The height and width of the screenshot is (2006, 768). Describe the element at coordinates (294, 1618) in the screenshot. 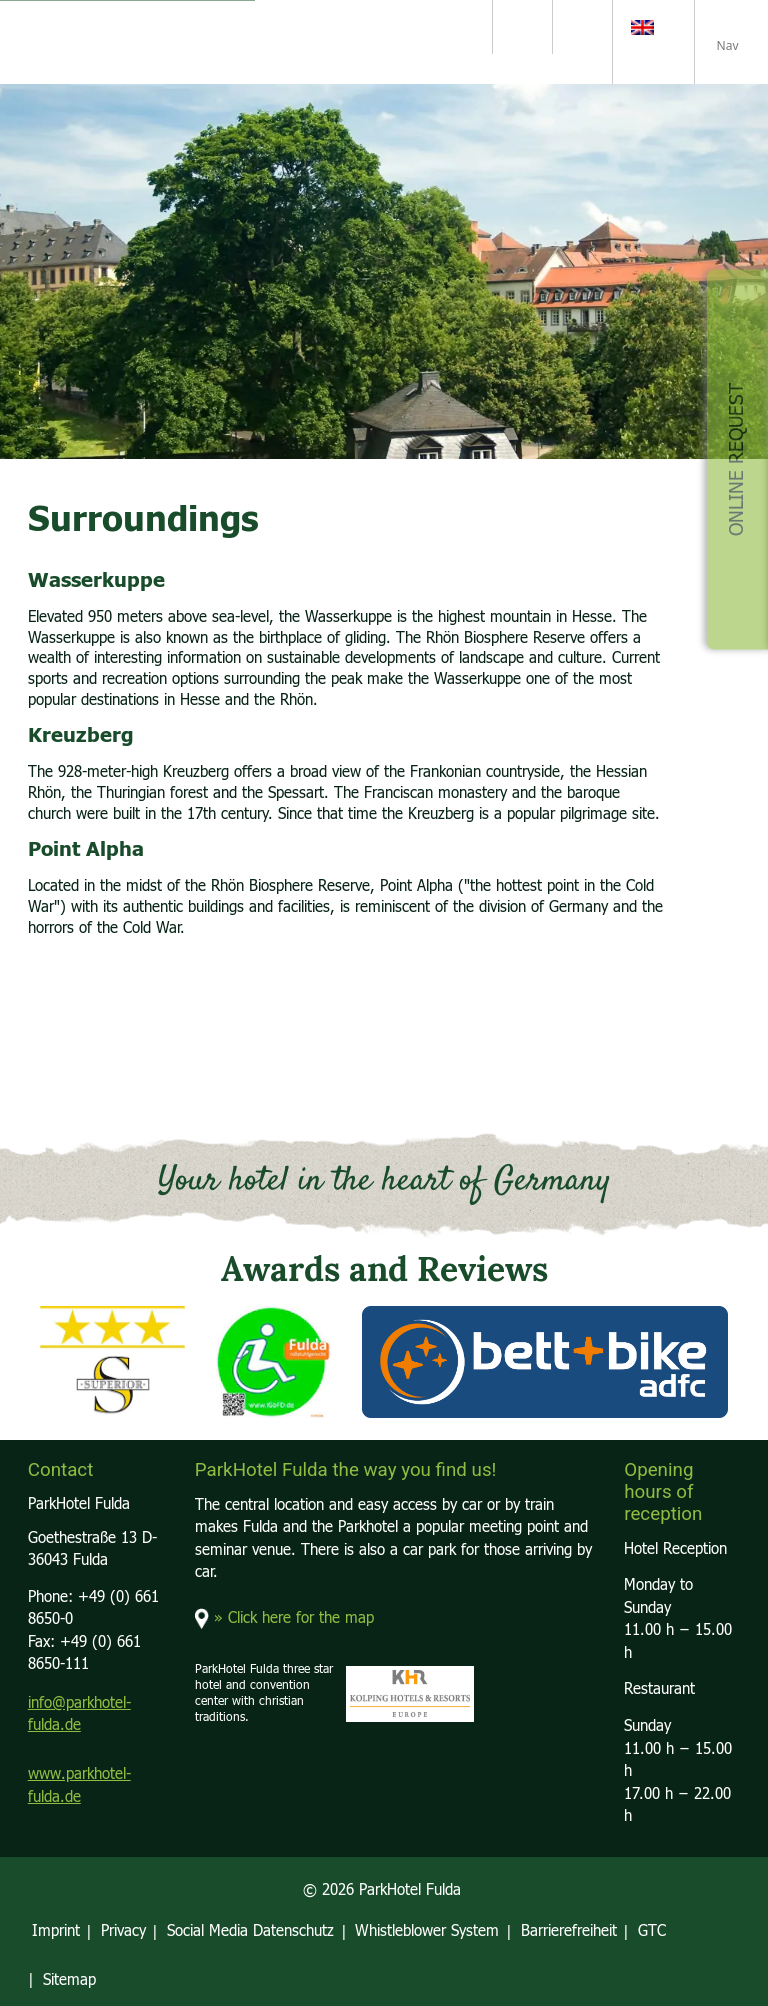

I see `» Click here for the map` at that location.